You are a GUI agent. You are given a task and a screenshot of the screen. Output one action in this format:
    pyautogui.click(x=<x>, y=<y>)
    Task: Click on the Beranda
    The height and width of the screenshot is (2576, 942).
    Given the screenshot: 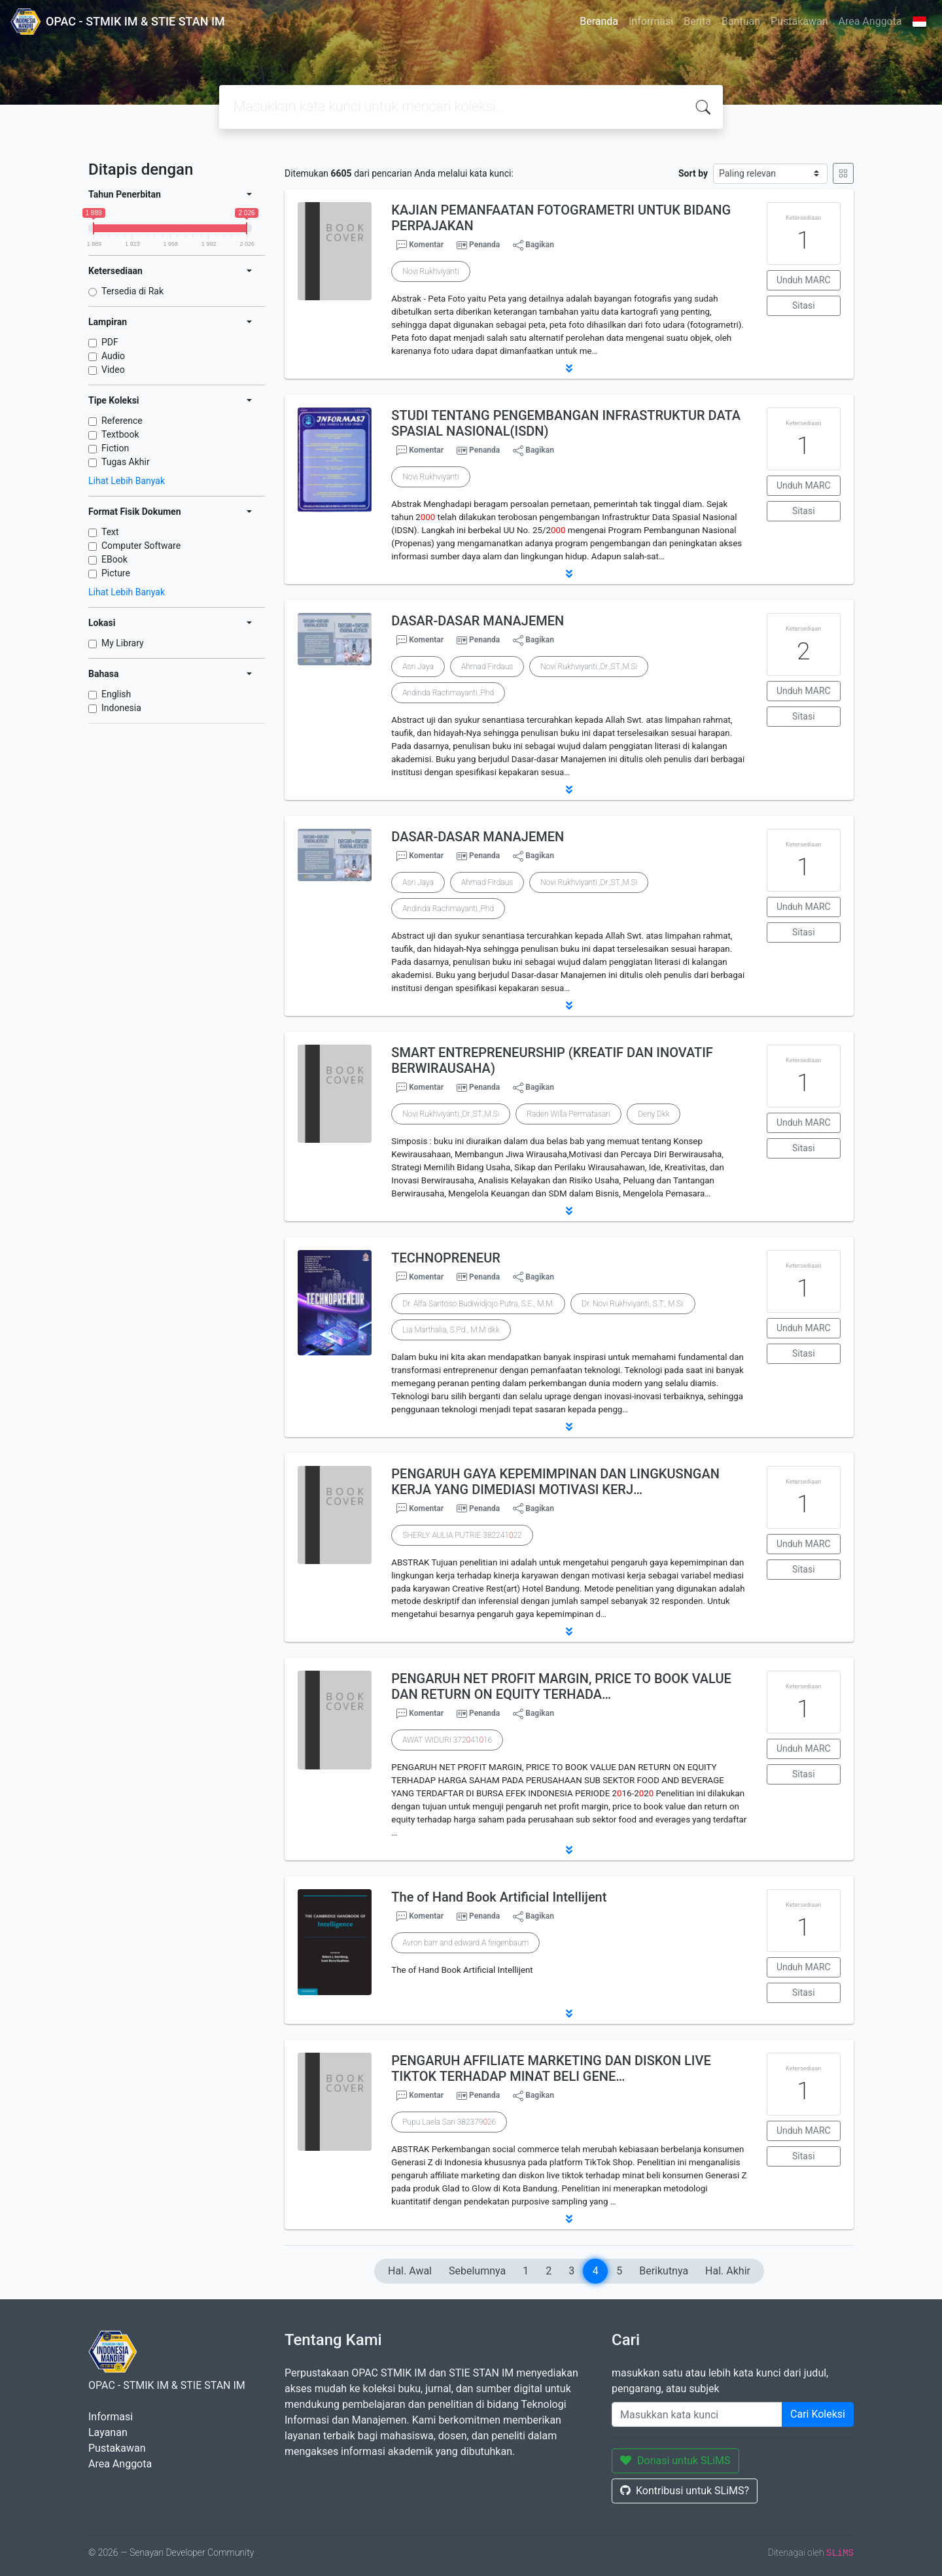 What is the action you would take?
    pyautogui.click(x=599, y=21)
    